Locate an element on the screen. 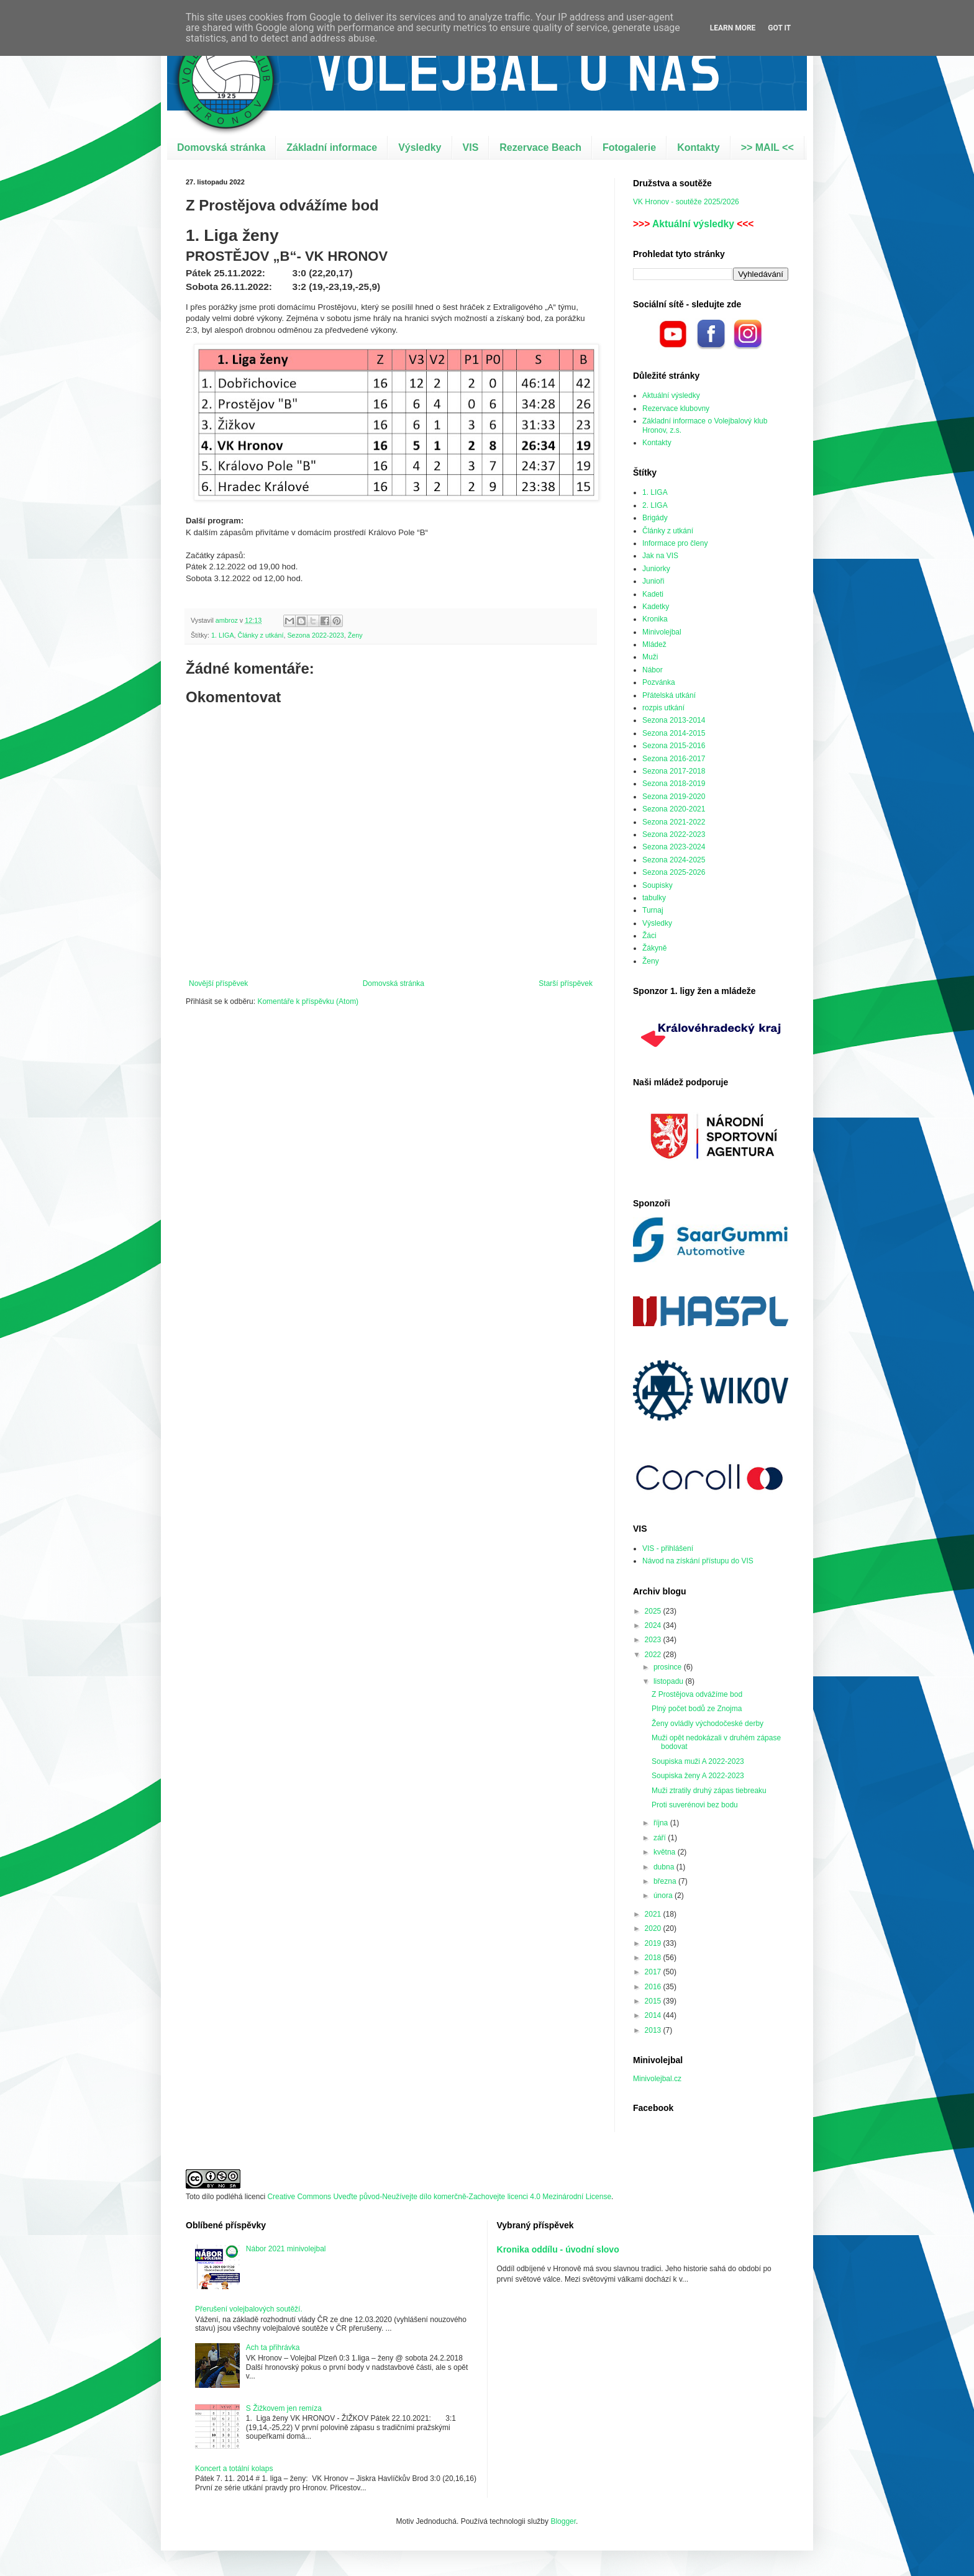  Články z utkání is located at coordinates (261, 635).